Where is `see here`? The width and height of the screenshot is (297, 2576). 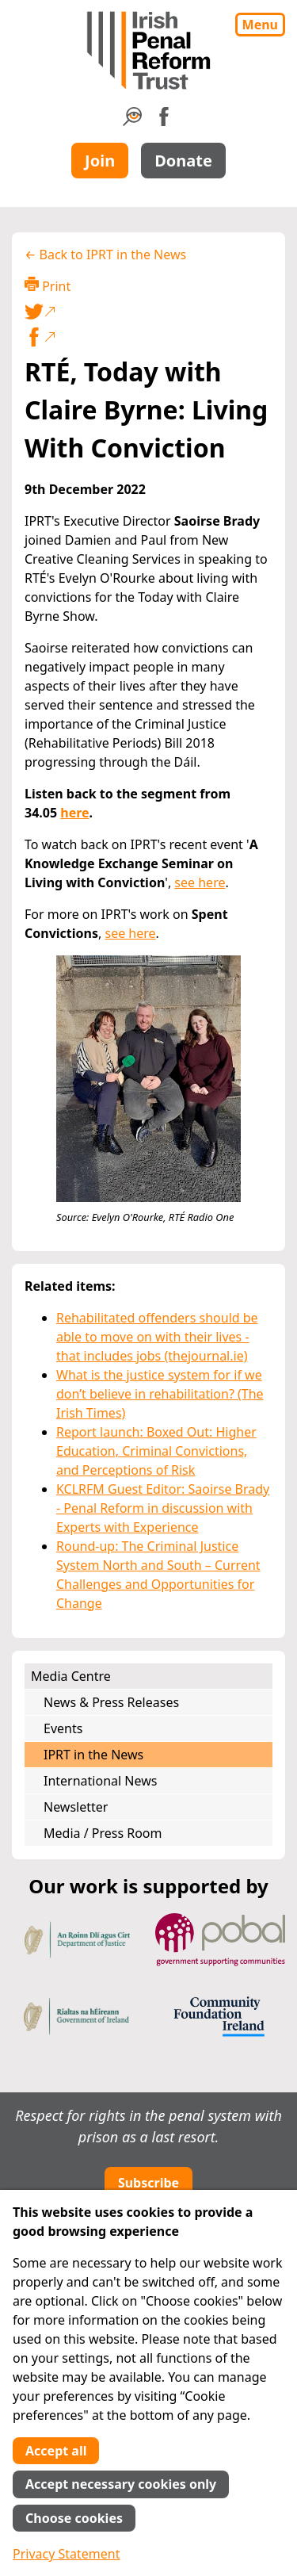 see here is located at coordinates (199, 882).